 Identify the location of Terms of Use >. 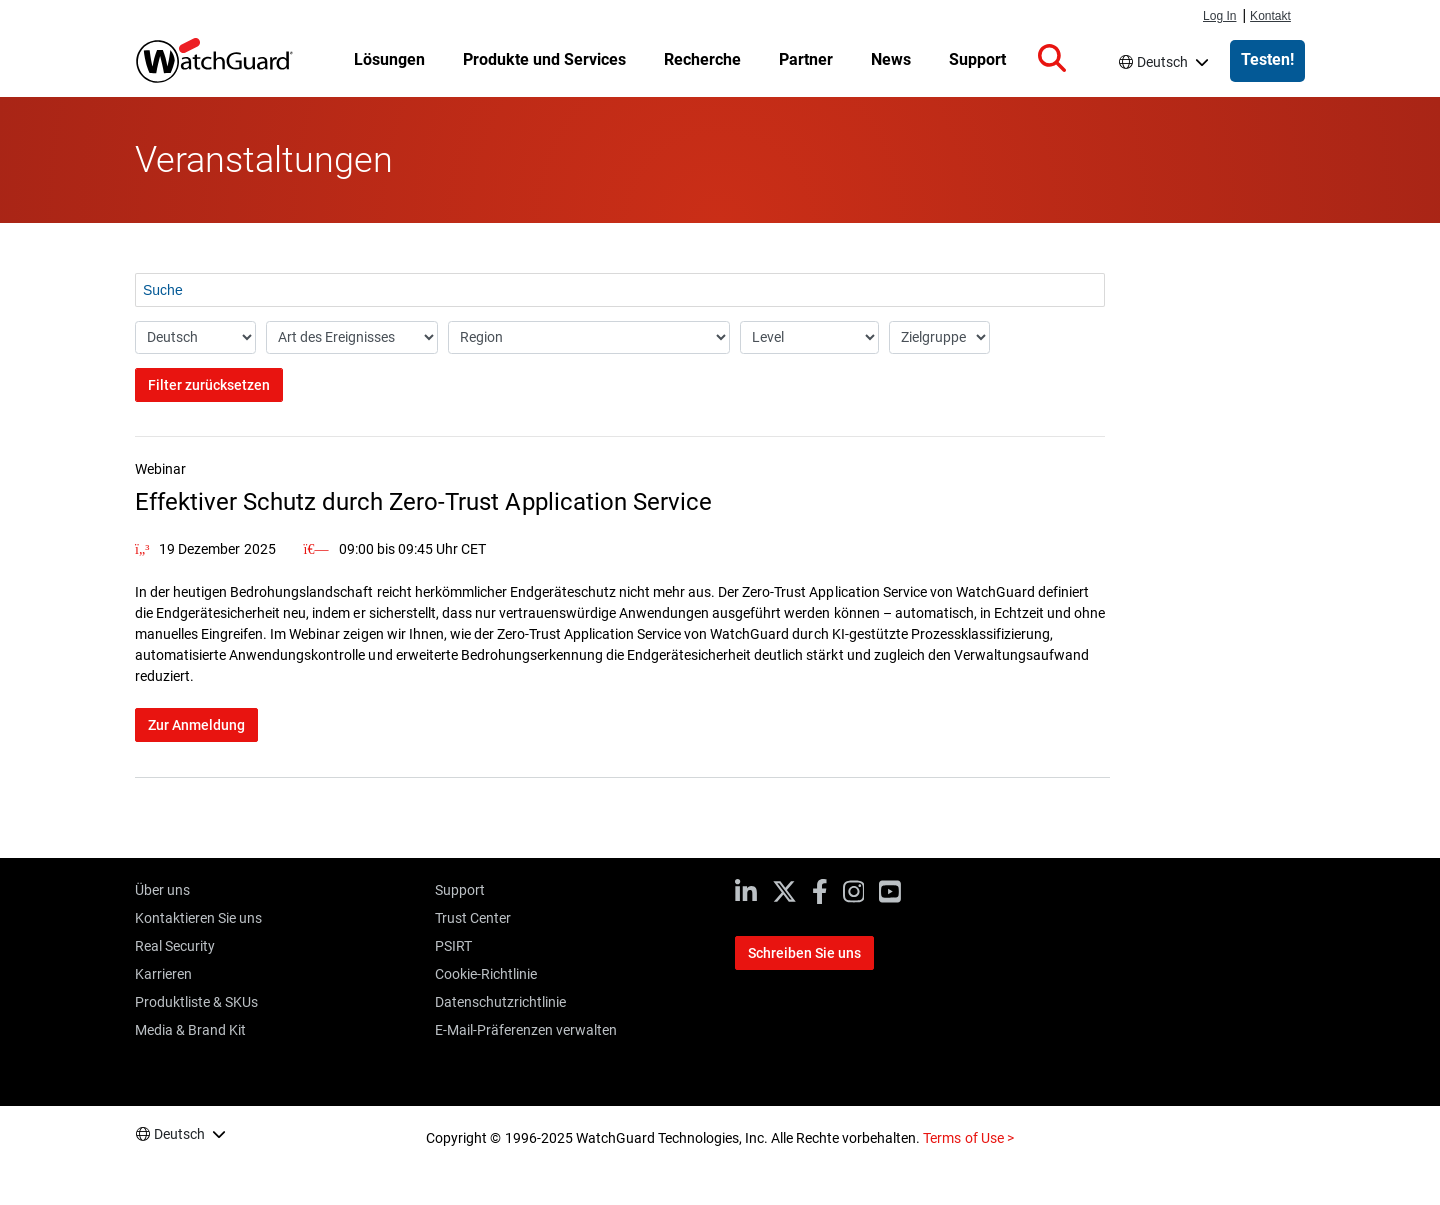
(968, 1138).